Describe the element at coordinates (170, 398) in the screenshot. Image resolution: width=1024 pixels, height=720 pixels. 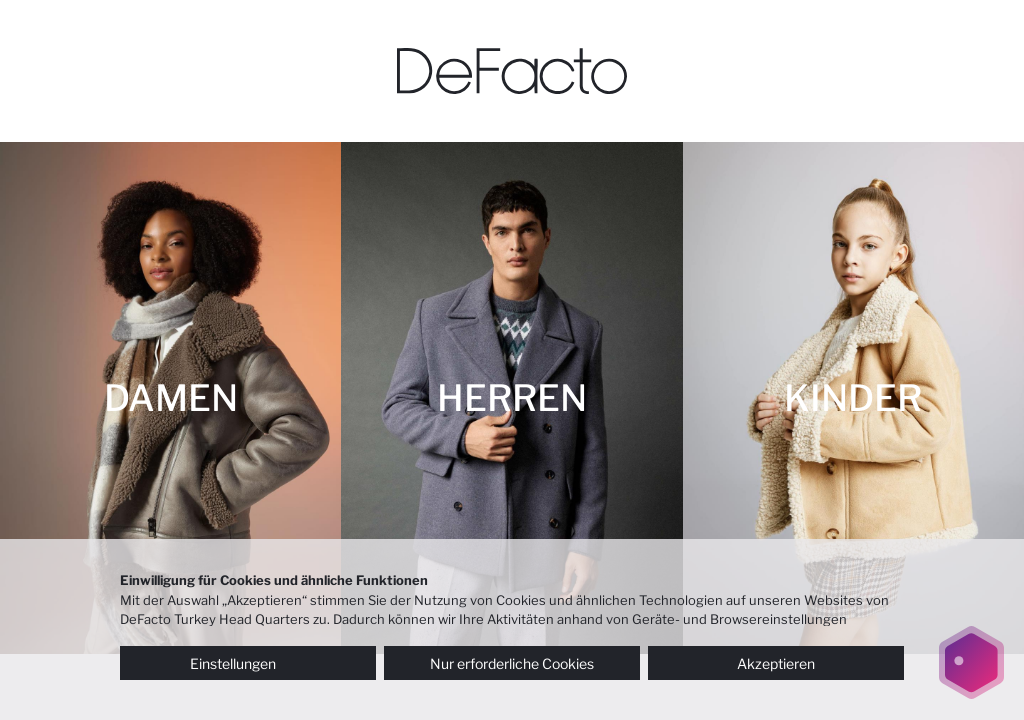
I see `[DAMEN]` at that location.